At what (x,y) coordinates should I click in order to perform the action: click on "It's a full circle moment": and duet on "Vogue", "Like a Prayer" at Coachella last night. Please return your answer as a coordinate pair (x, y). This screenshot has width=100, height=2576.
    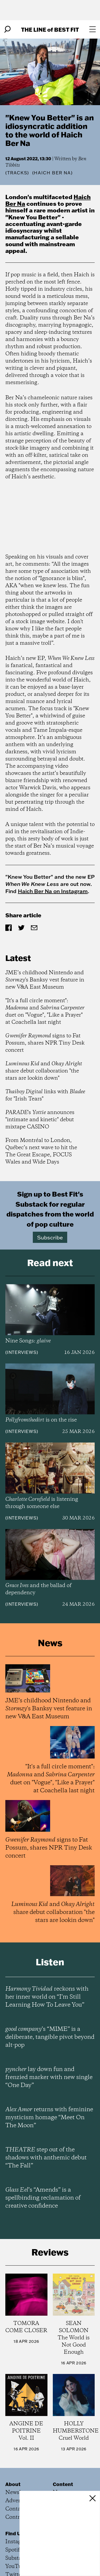
    Looking at the image, I should click on (45, 1011).